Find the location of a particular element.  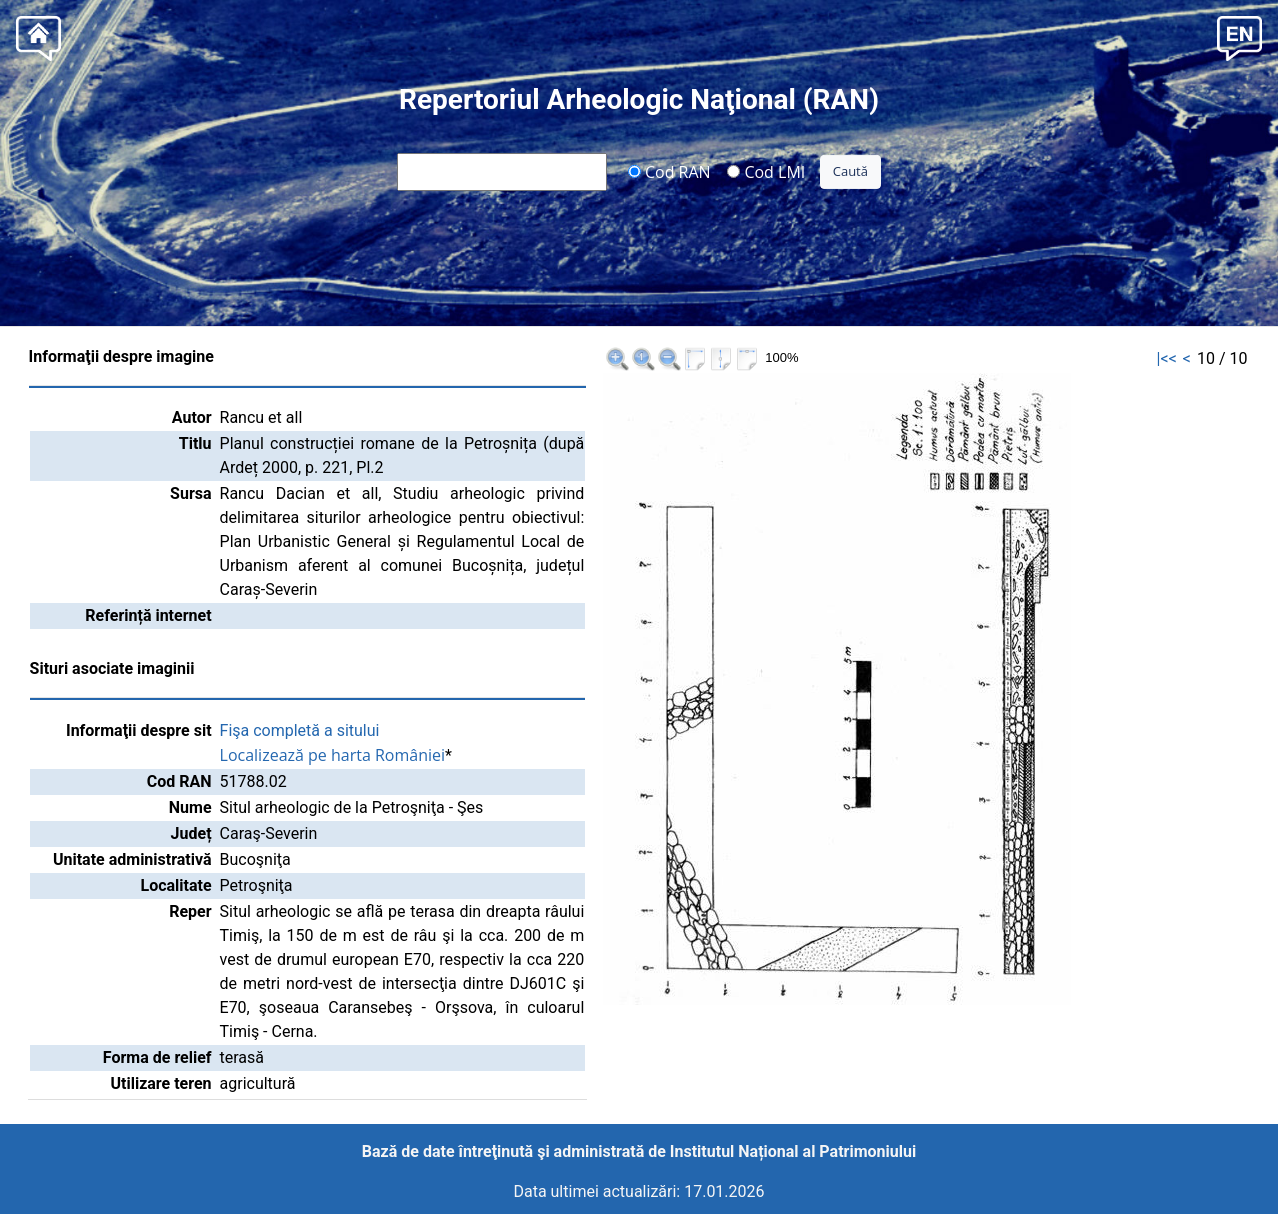

Cod LMI is located at coordinates (766, 171).